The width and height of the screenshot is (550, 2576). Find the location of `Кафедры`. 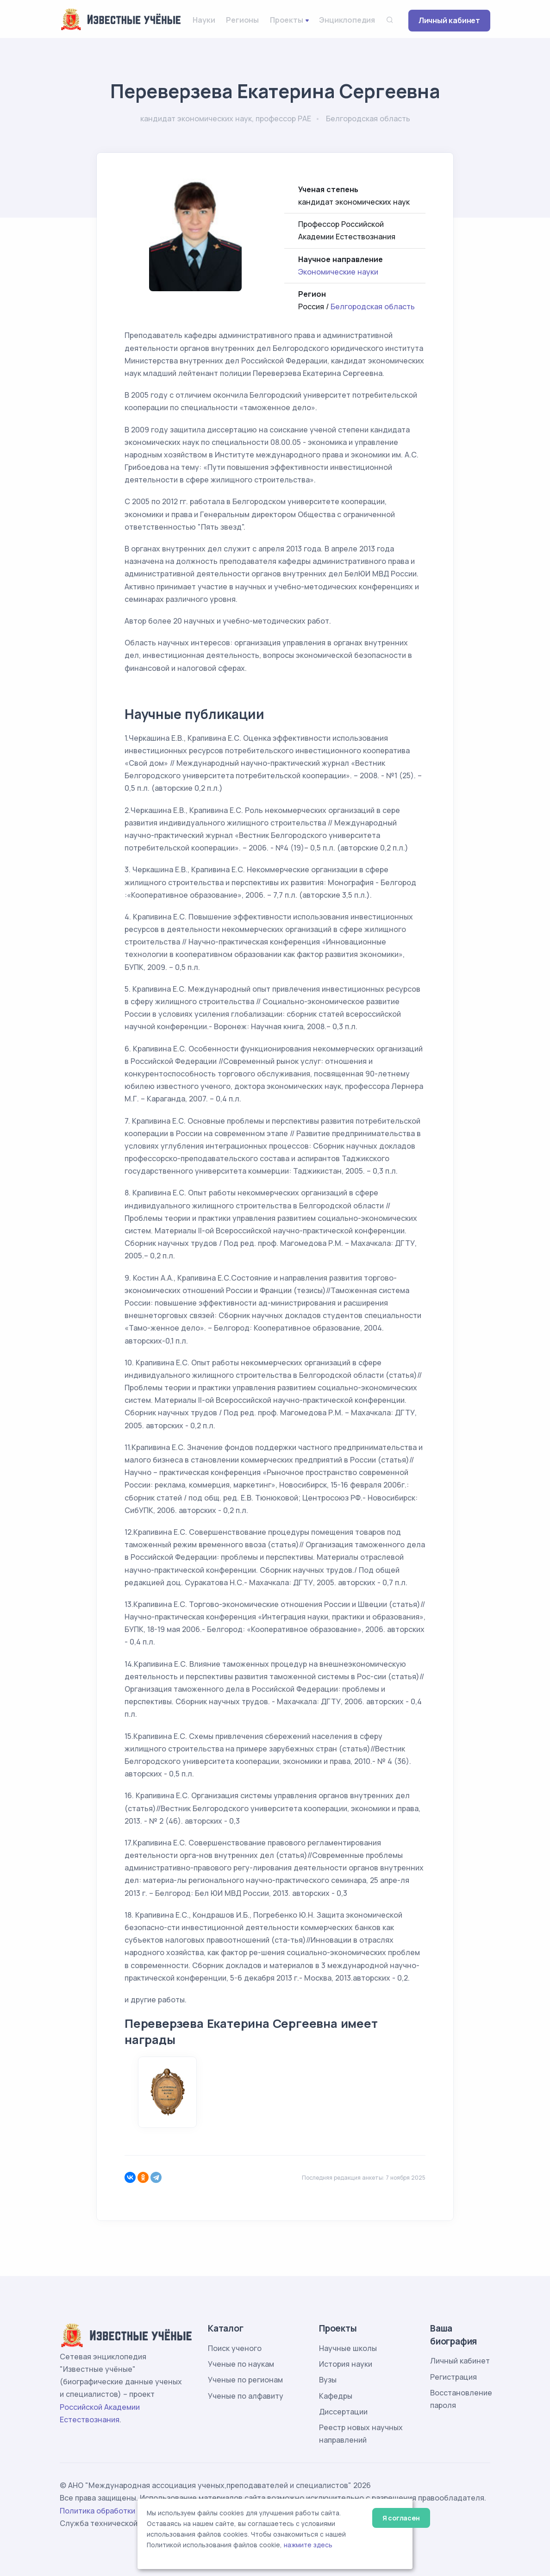

Кафедры is located at coordinates (335, 2396).